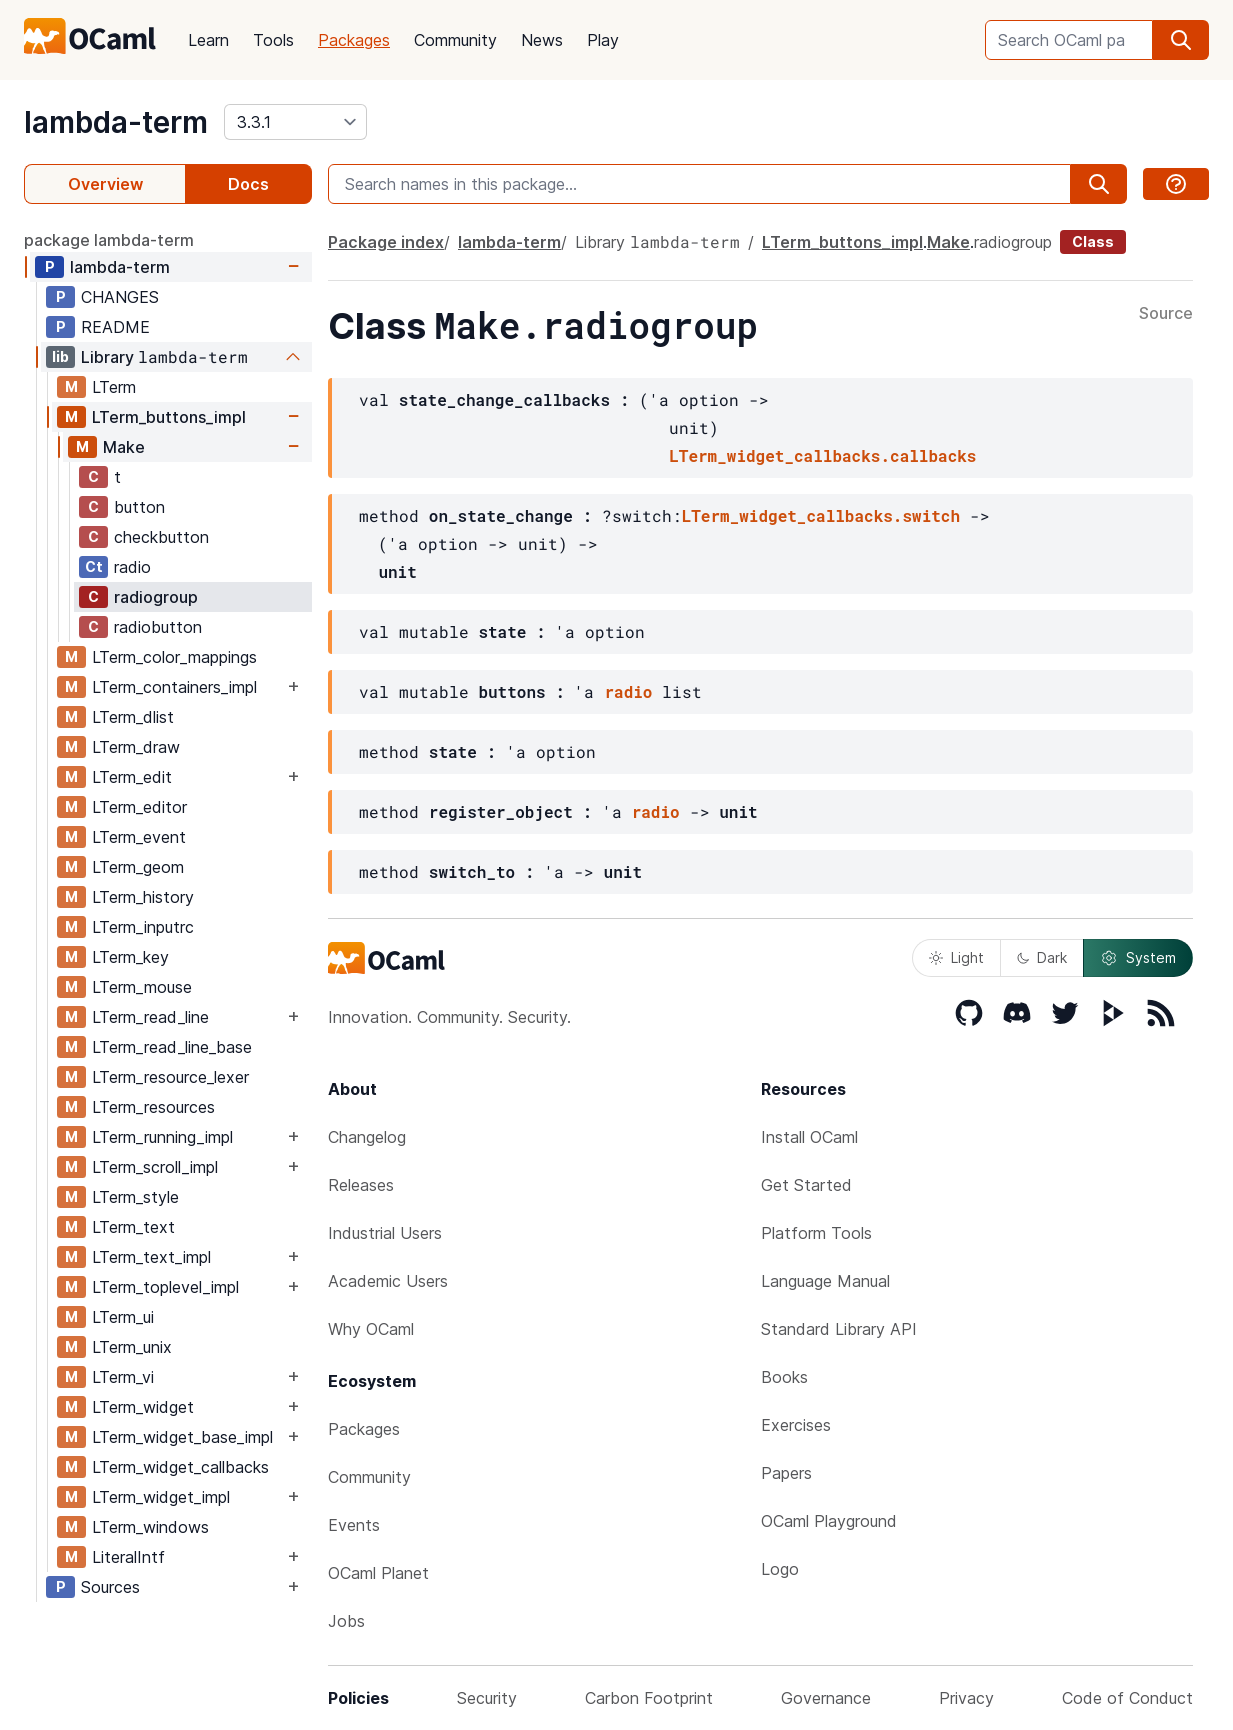  Describe the element at coordinates (784, 1377) in the screenshot. I see `Books` at that location.